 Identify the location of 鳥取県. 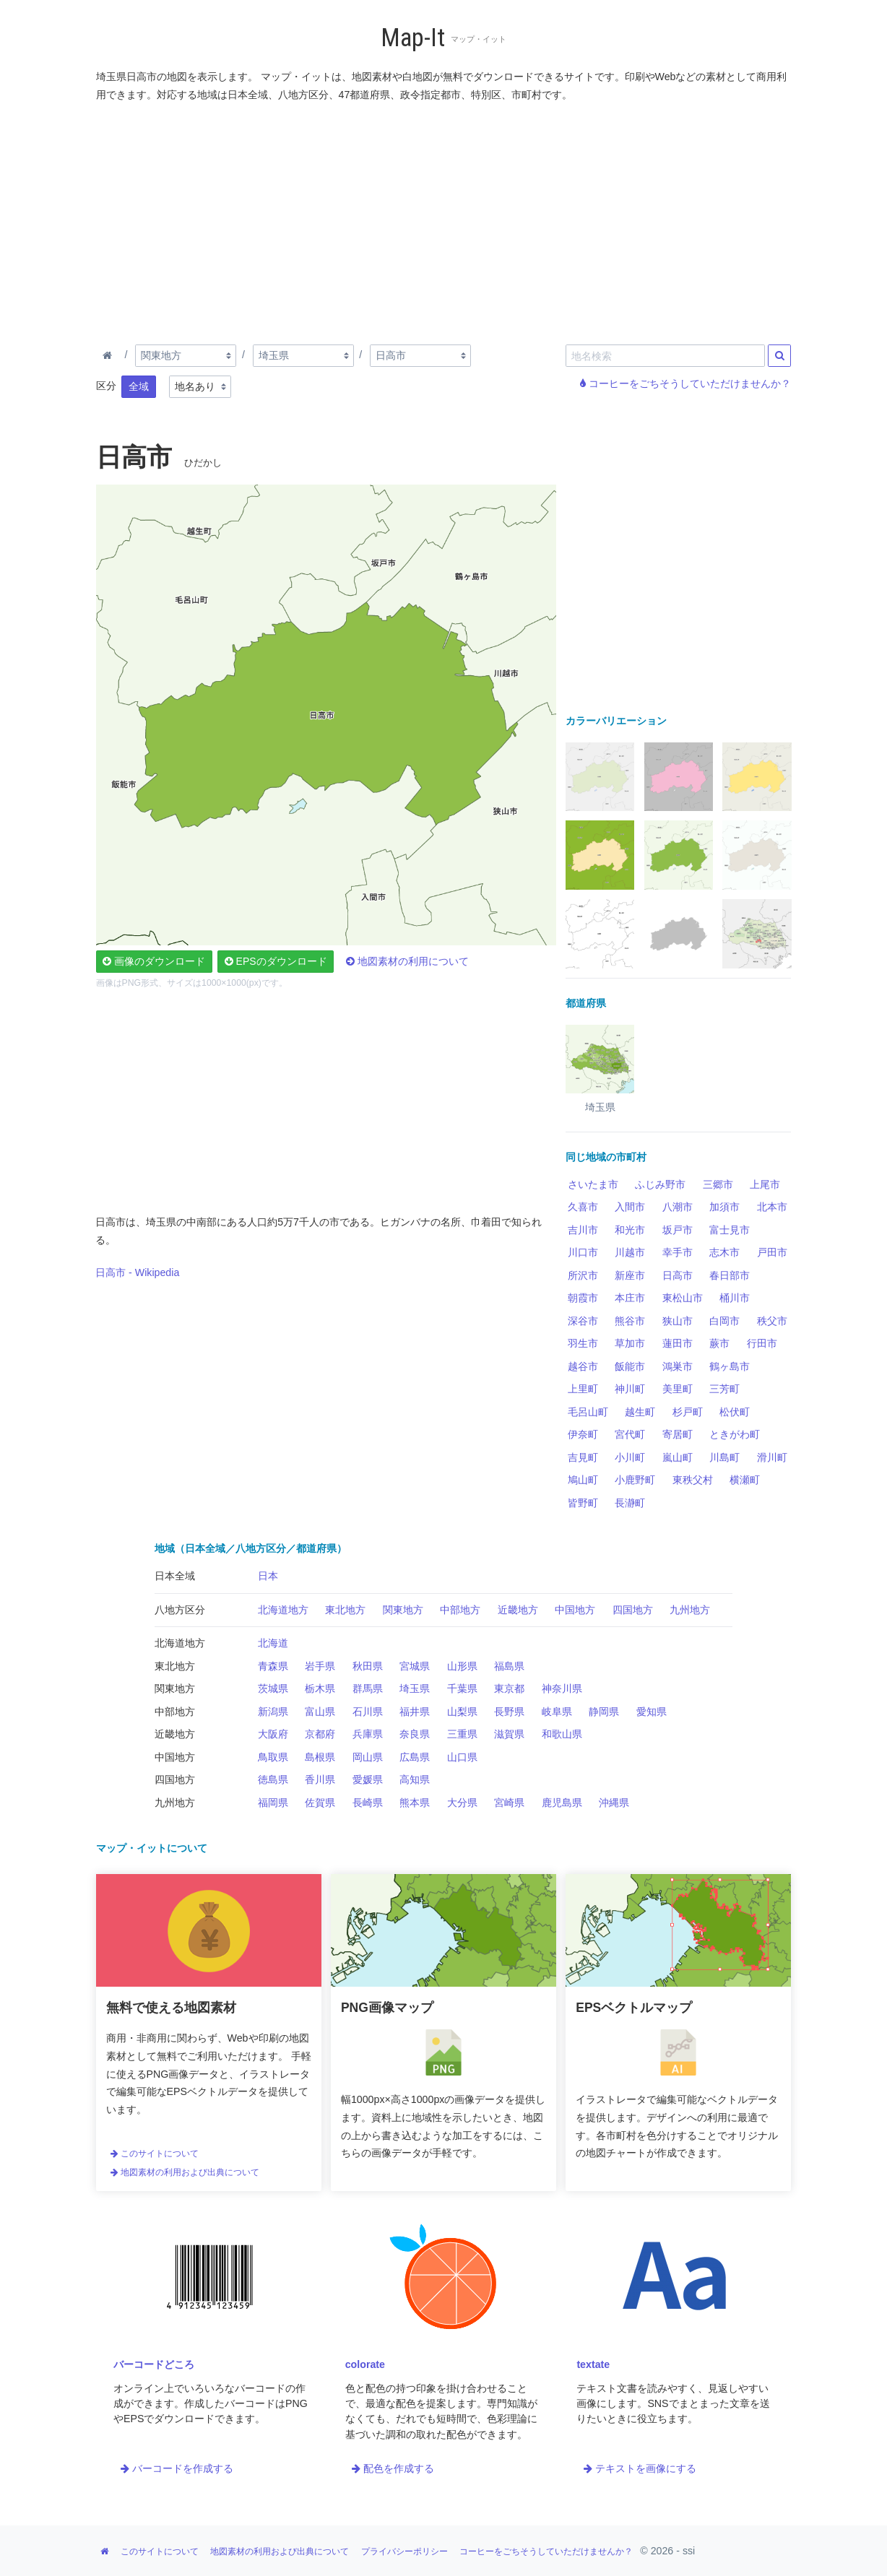
(273, 1757).